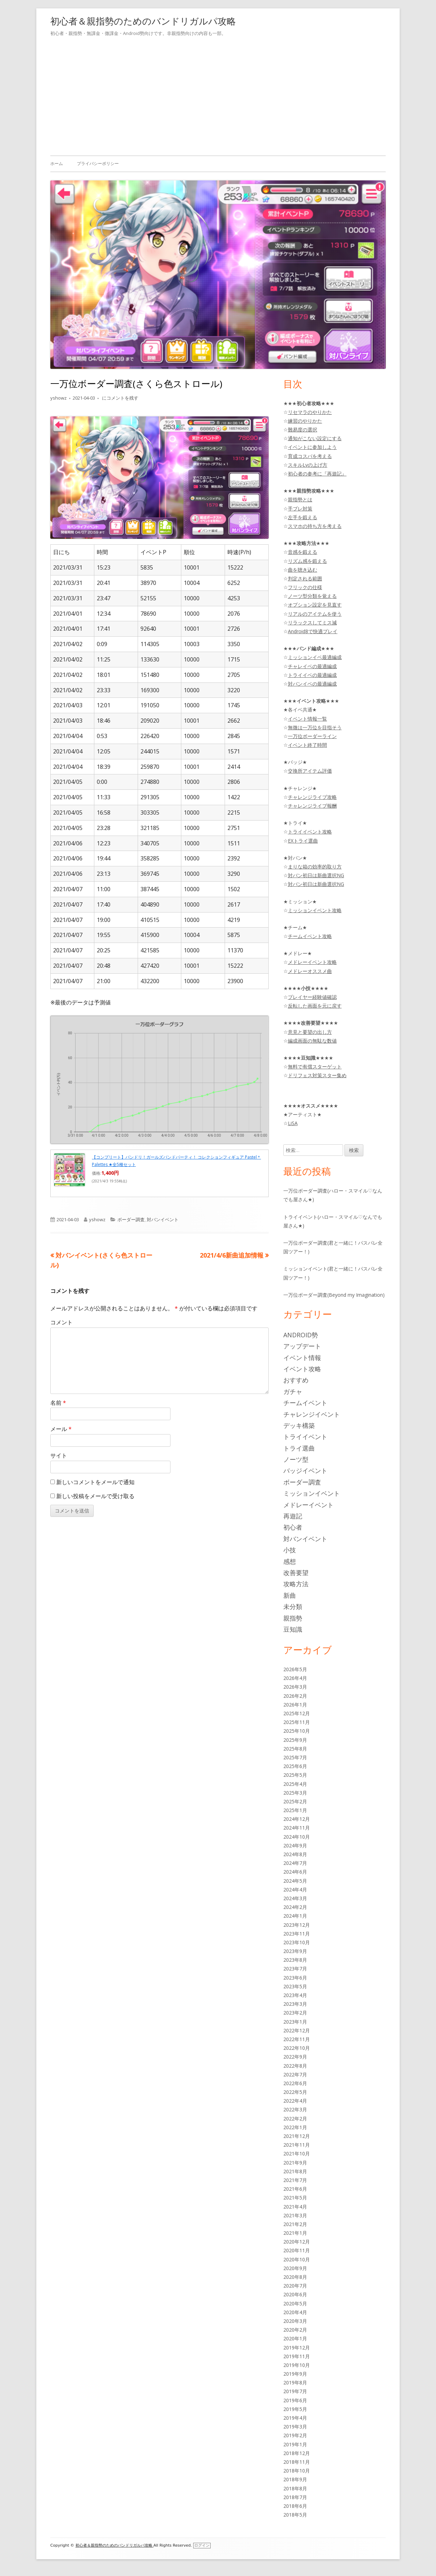 This screenshot has height=2576, width=436. Describe the element at coordinates (315, 438) in the screenshot. I see `通知がこない設定にする` at that location.